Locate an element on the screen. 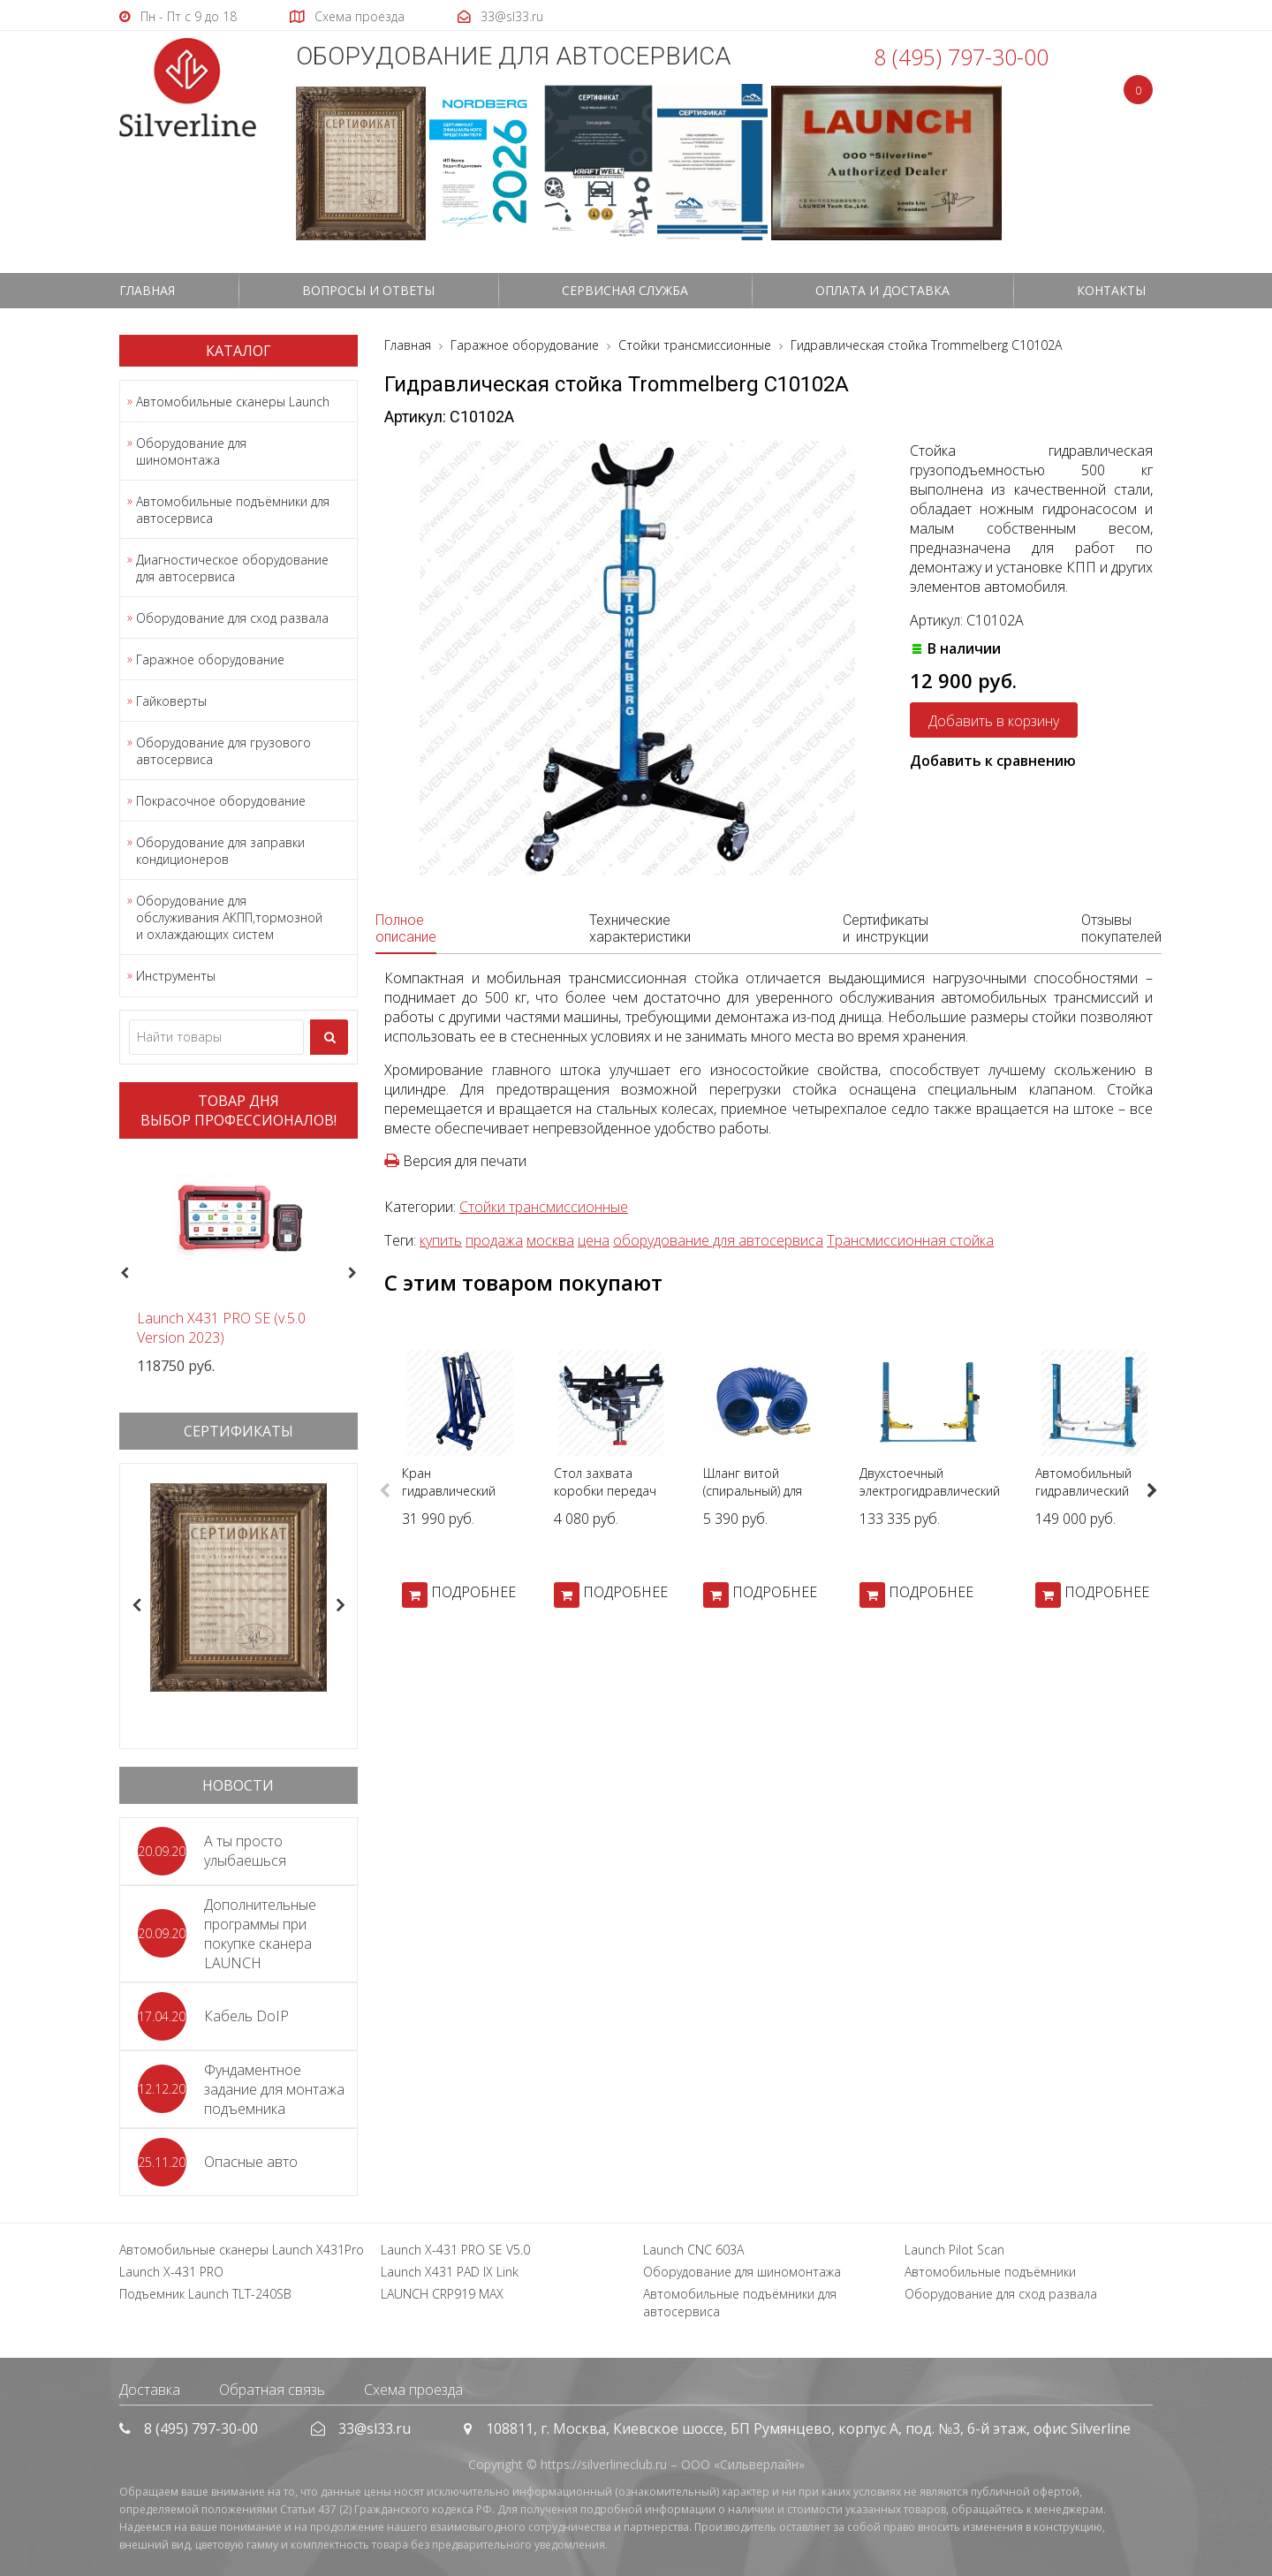 Image resolution: width=1272 pixels, height=2576 pixels. Next [button] is located at coordinates (360, 1274).